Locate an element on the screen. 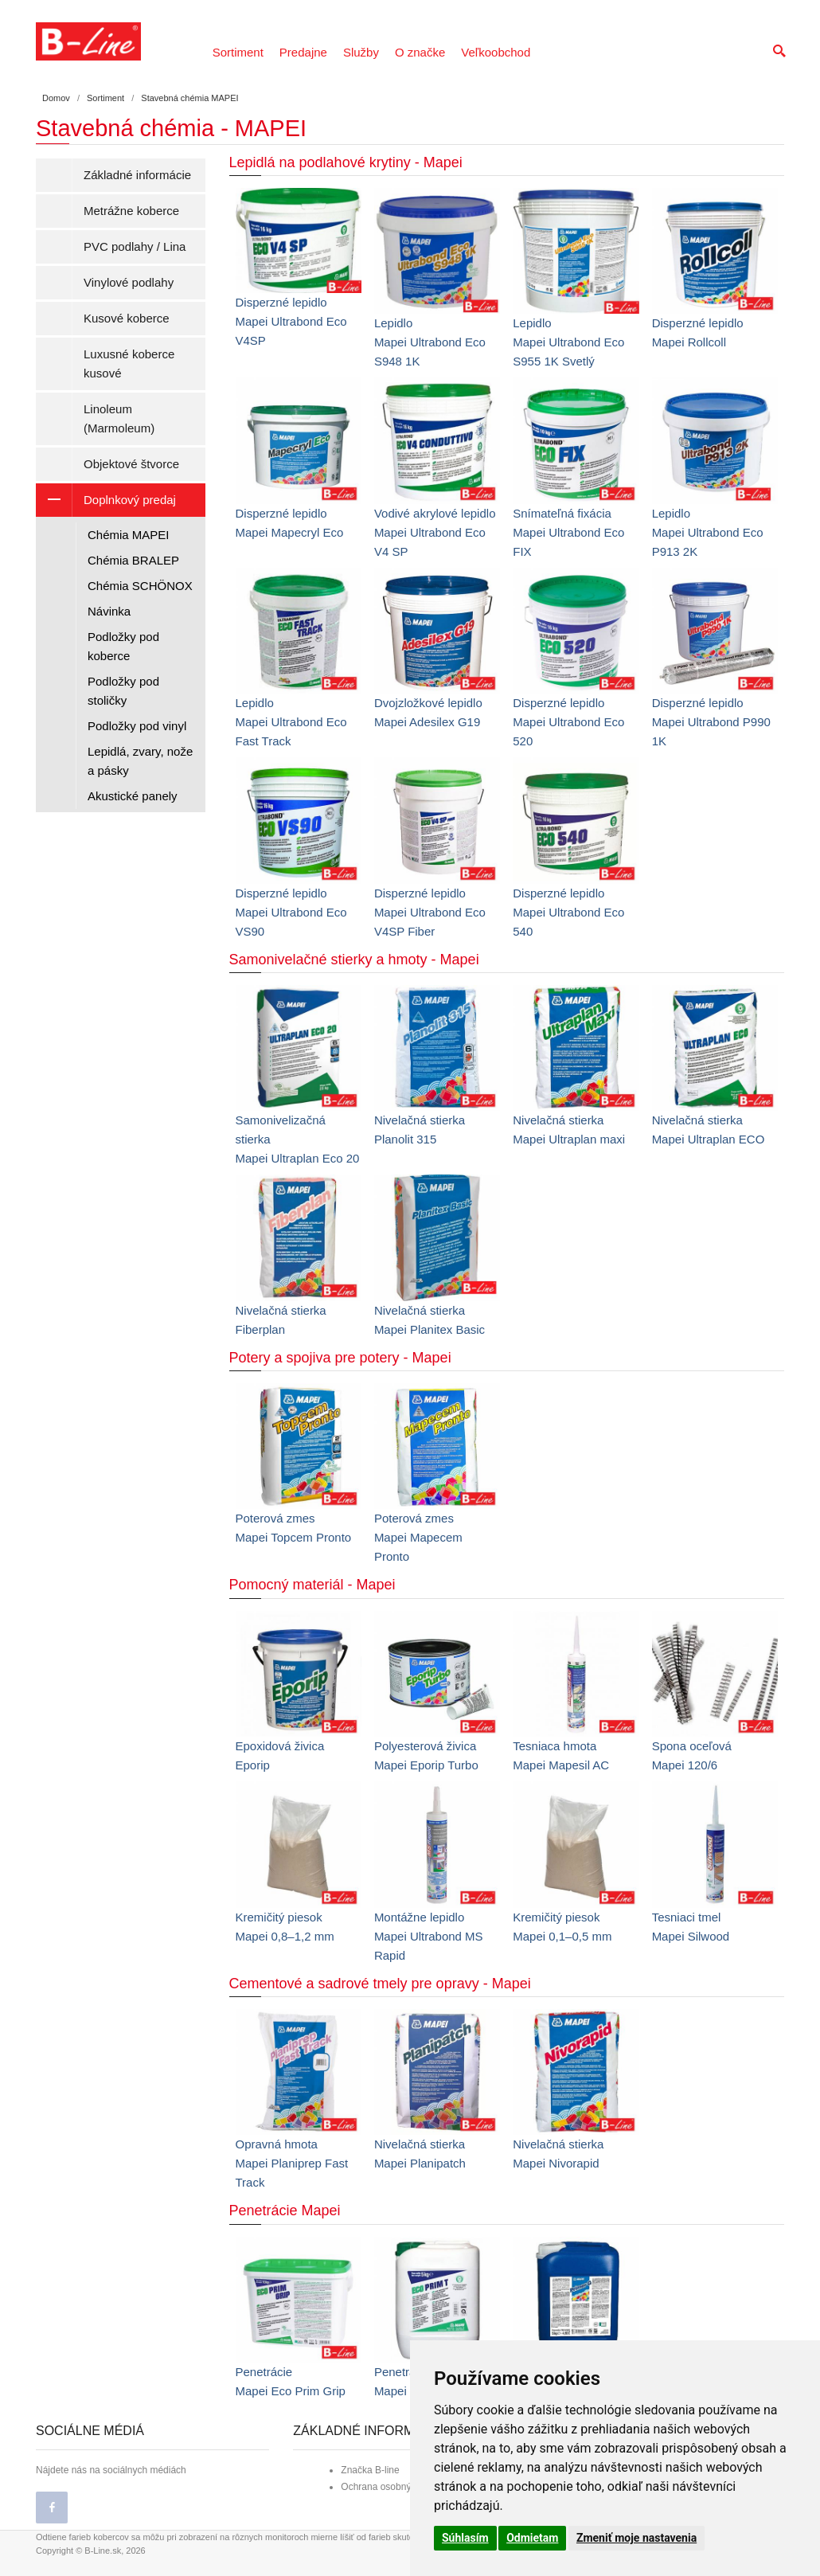 The width and height of the screenshot is (820, 2576). Chémia SCHÖNOX is located at coordinates (140, 585).